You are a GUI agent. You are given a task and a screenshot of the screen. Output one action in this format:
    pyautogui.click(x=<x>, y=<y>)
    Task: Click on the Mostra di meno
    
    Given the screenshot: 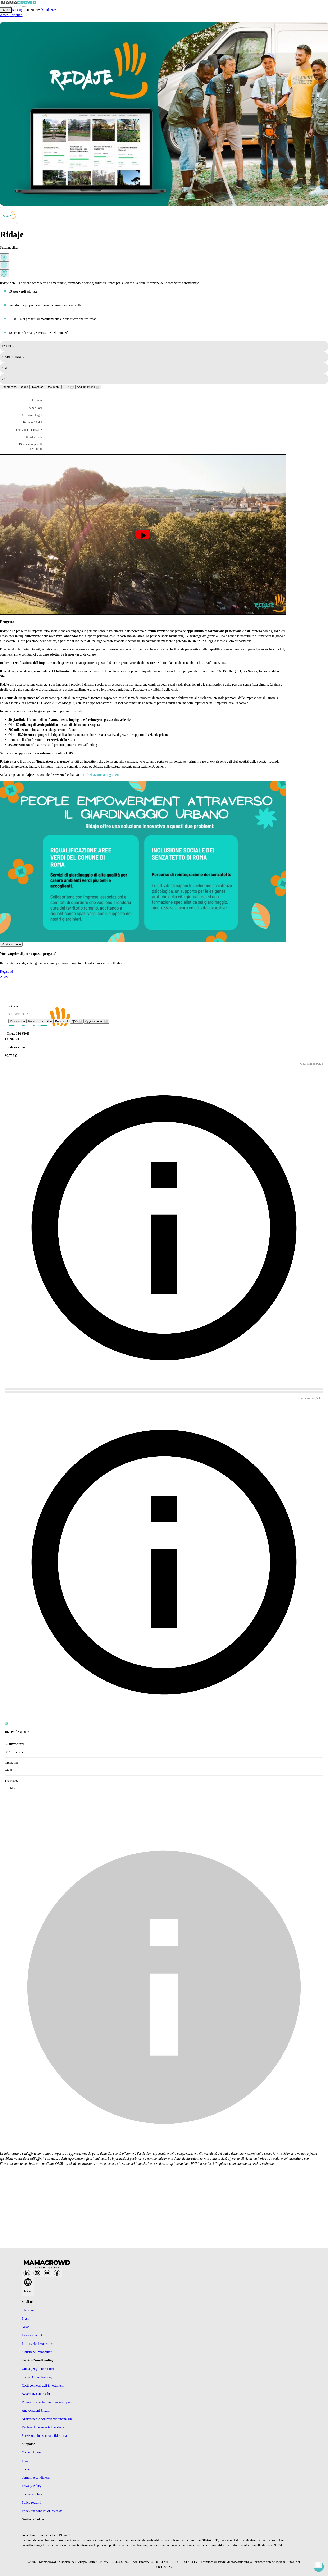 What is the action you would take?
    pyautogui.click(x=11, y=944)
    